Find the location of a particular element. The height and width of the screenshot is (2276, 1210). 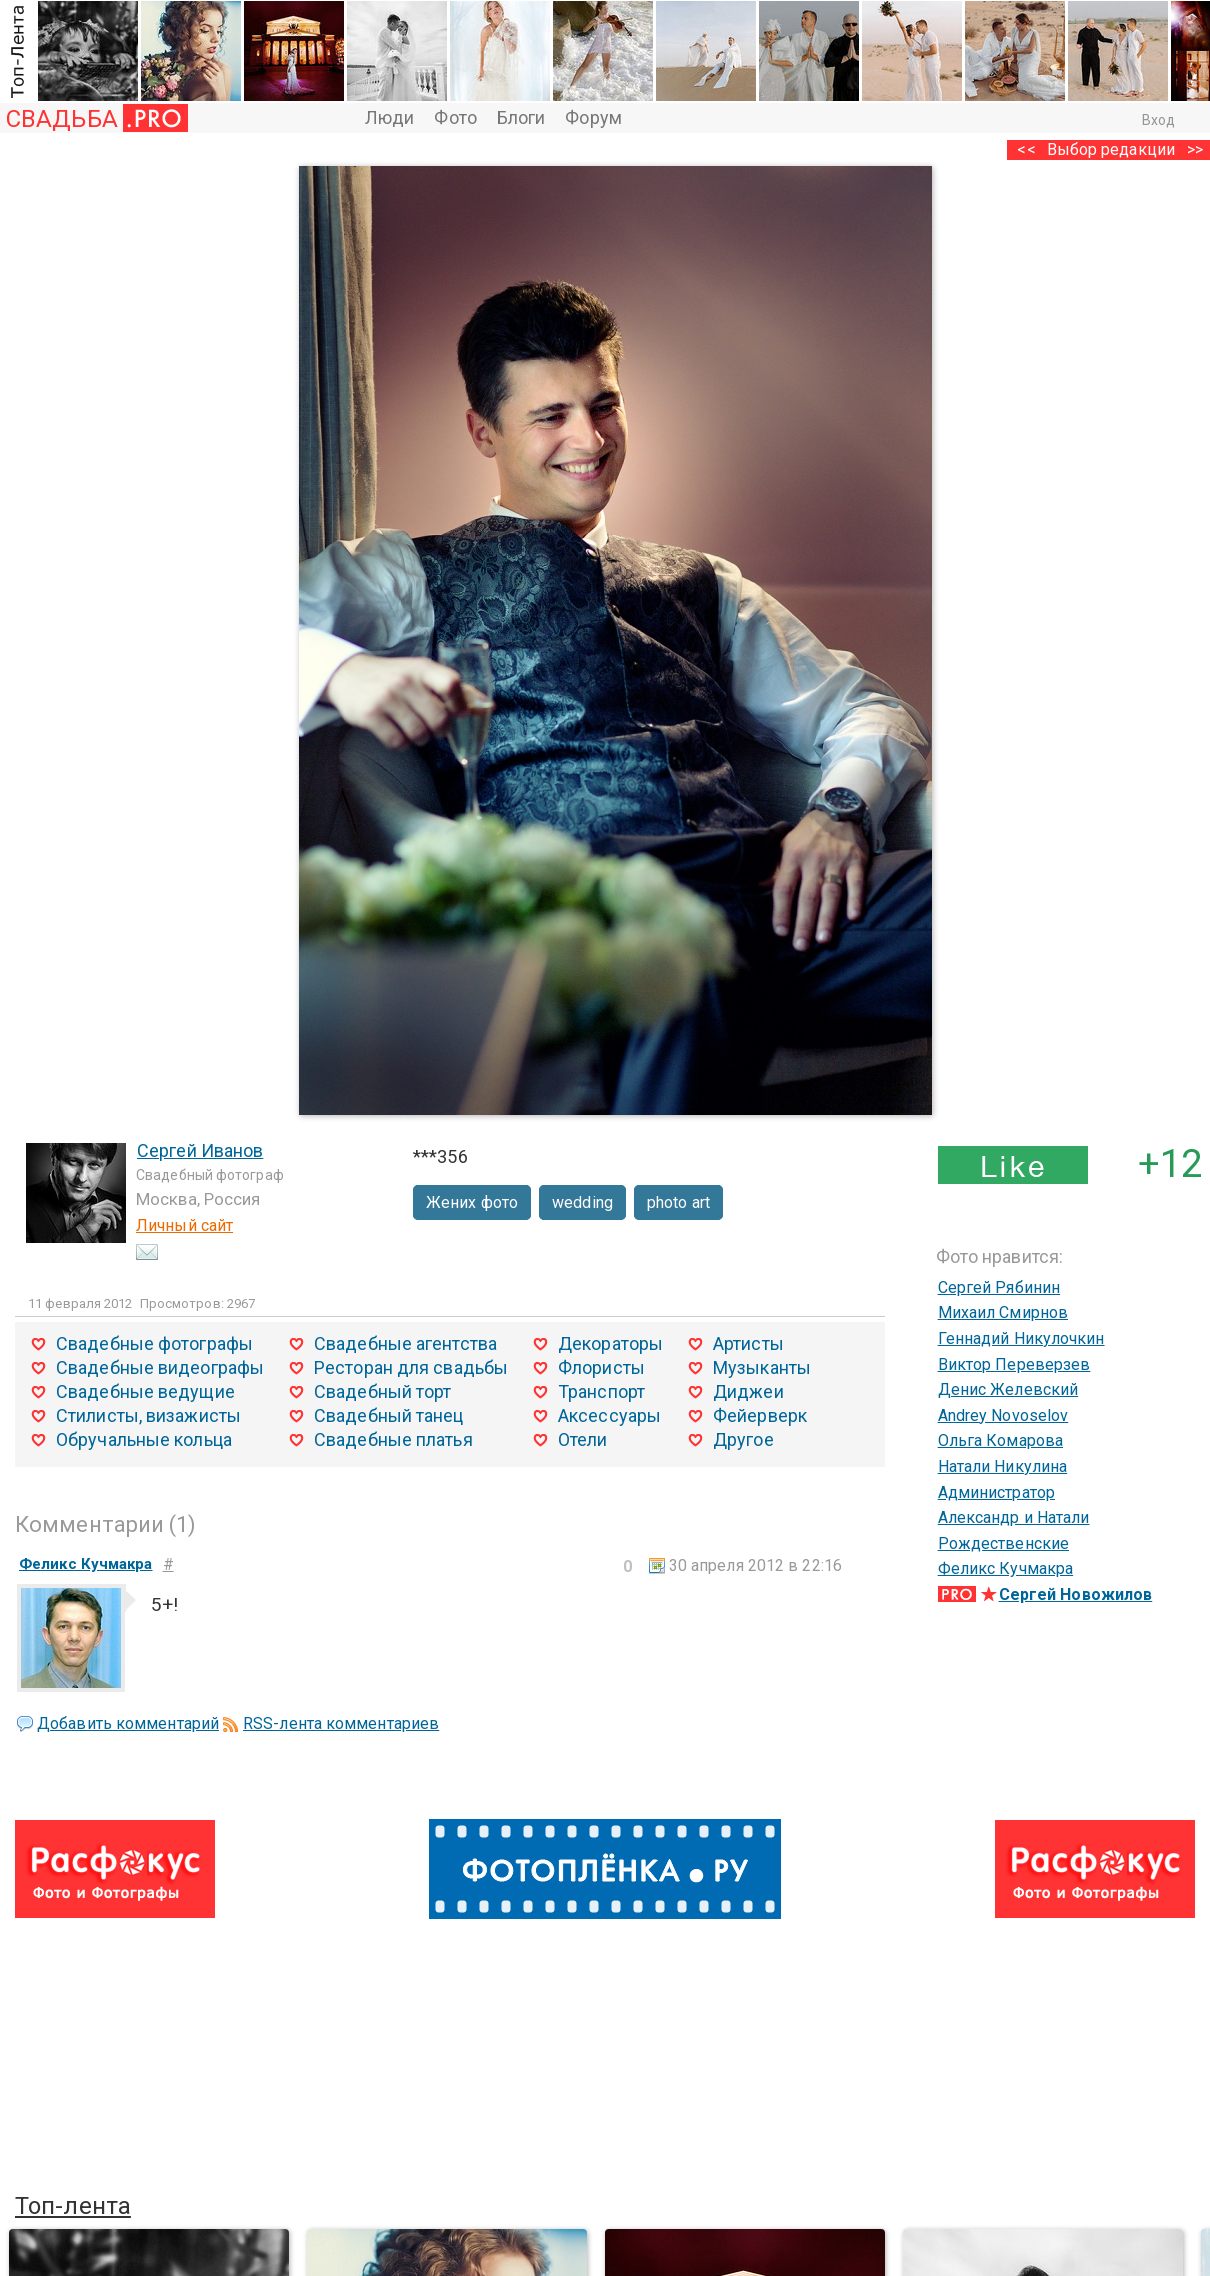

Свадебные платья is located at coordinates (393, 1439).